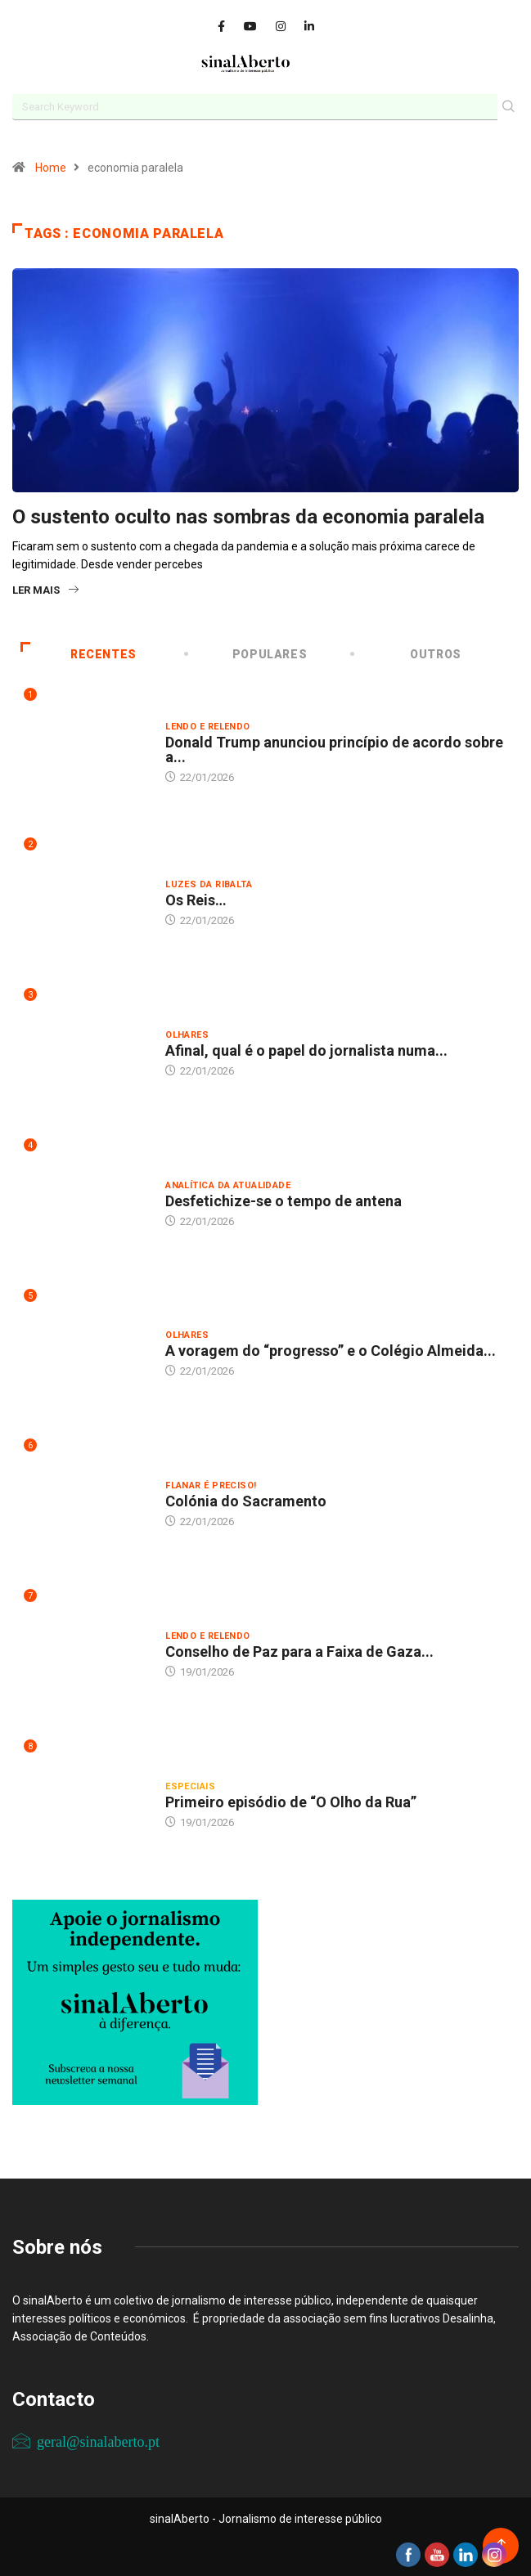 The image size is (531, 2576). Describe the element at coordinates (210, 1485) in the screenshot. I see `Flanar é preciso!` at that location.